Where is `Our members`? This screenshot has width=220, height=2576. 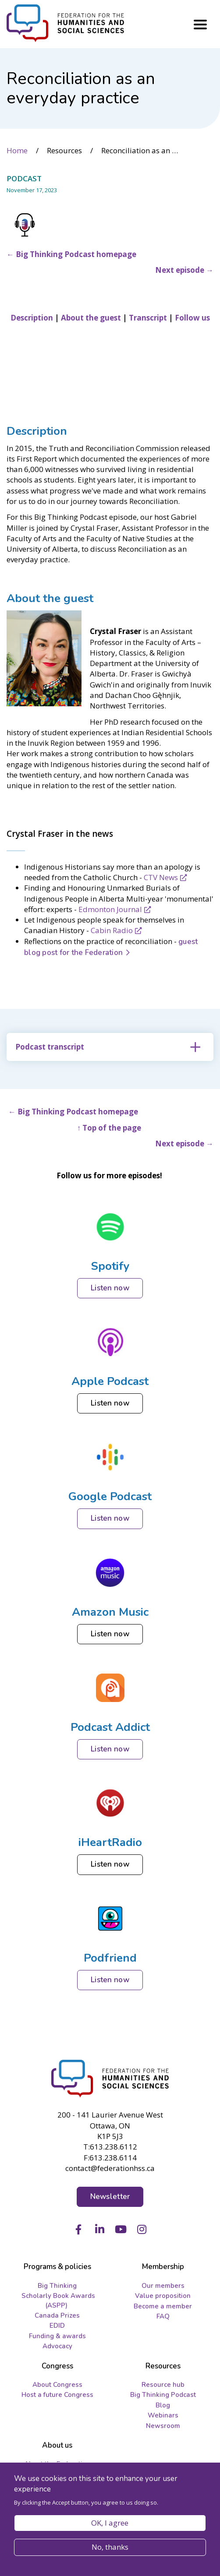 Our members is located at coordinates (163, 2285).